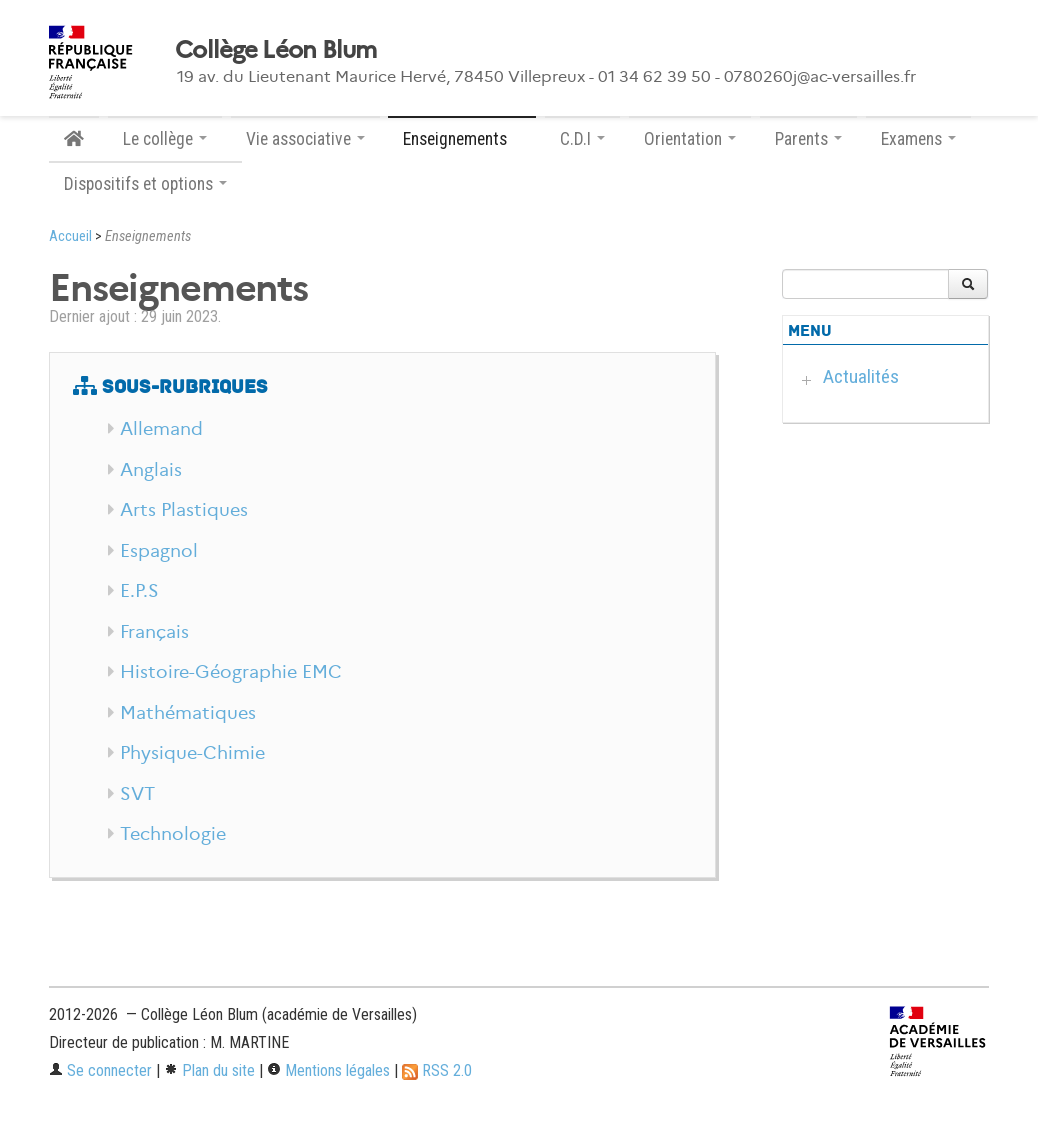 The width and height of the screenshot is (1038, 1125). What do you see at coordinates (161, 429) in the screenshot?
I see `Allemand` at bounding box center [161, 429].